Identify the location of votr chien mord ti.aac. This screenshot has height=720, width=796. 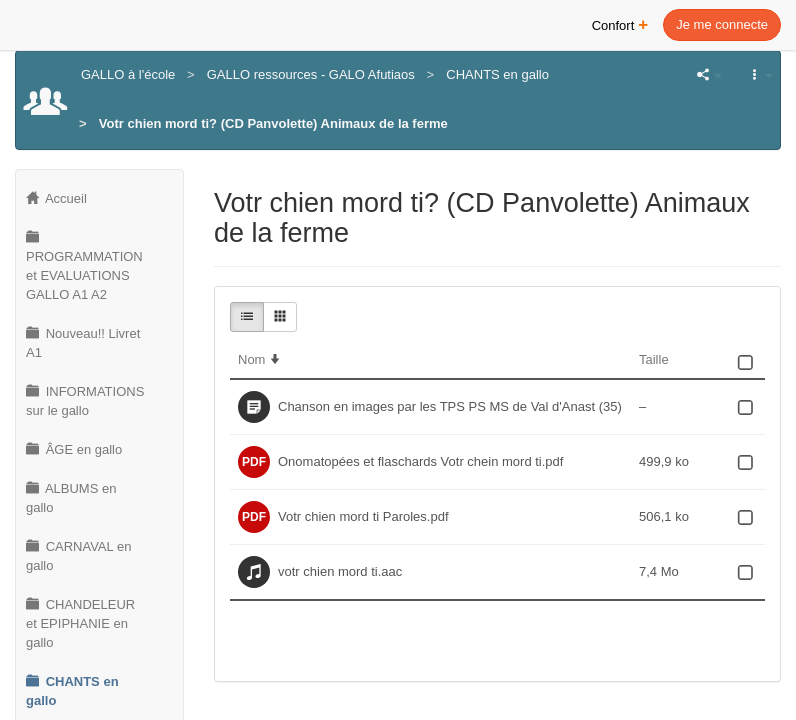
(340, 571).